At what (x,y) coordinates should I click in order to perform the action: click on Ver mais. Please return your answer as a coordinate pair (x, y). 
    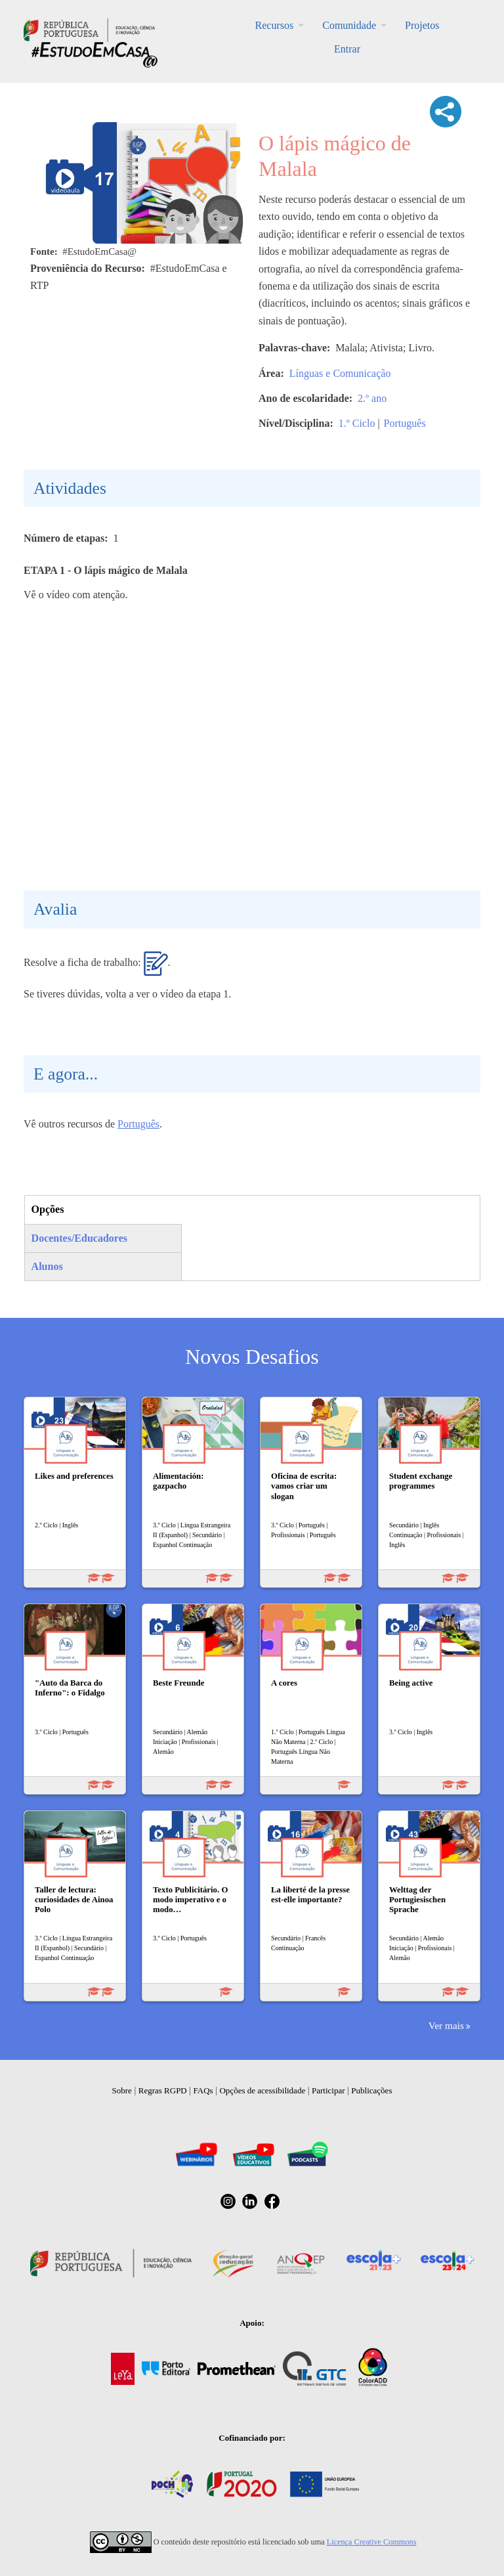
    Looking at the image, I should click on (446, 2025).